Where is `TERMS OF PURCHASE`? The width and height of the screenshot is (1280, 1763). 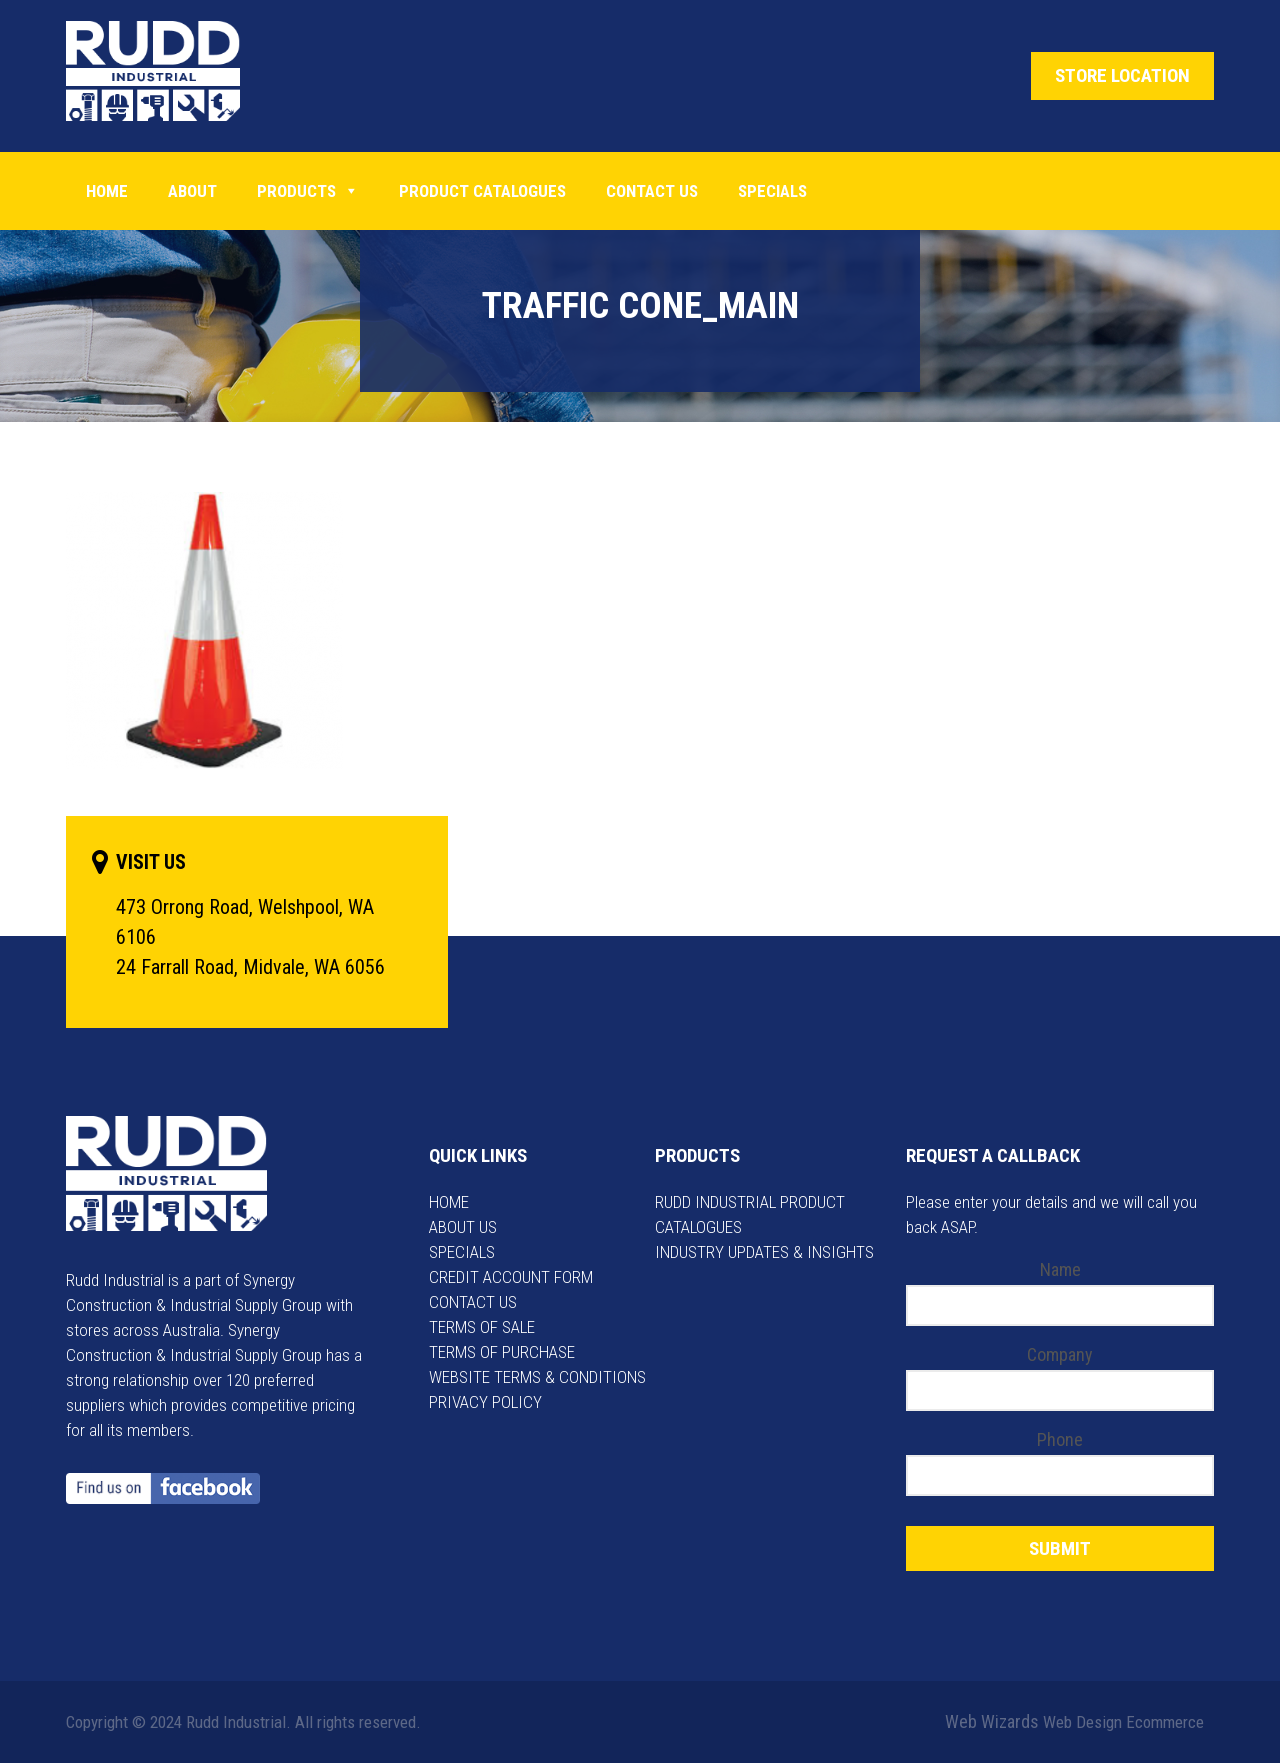 TERMS OF PURCHASE is located at coordinates (502, 1352).